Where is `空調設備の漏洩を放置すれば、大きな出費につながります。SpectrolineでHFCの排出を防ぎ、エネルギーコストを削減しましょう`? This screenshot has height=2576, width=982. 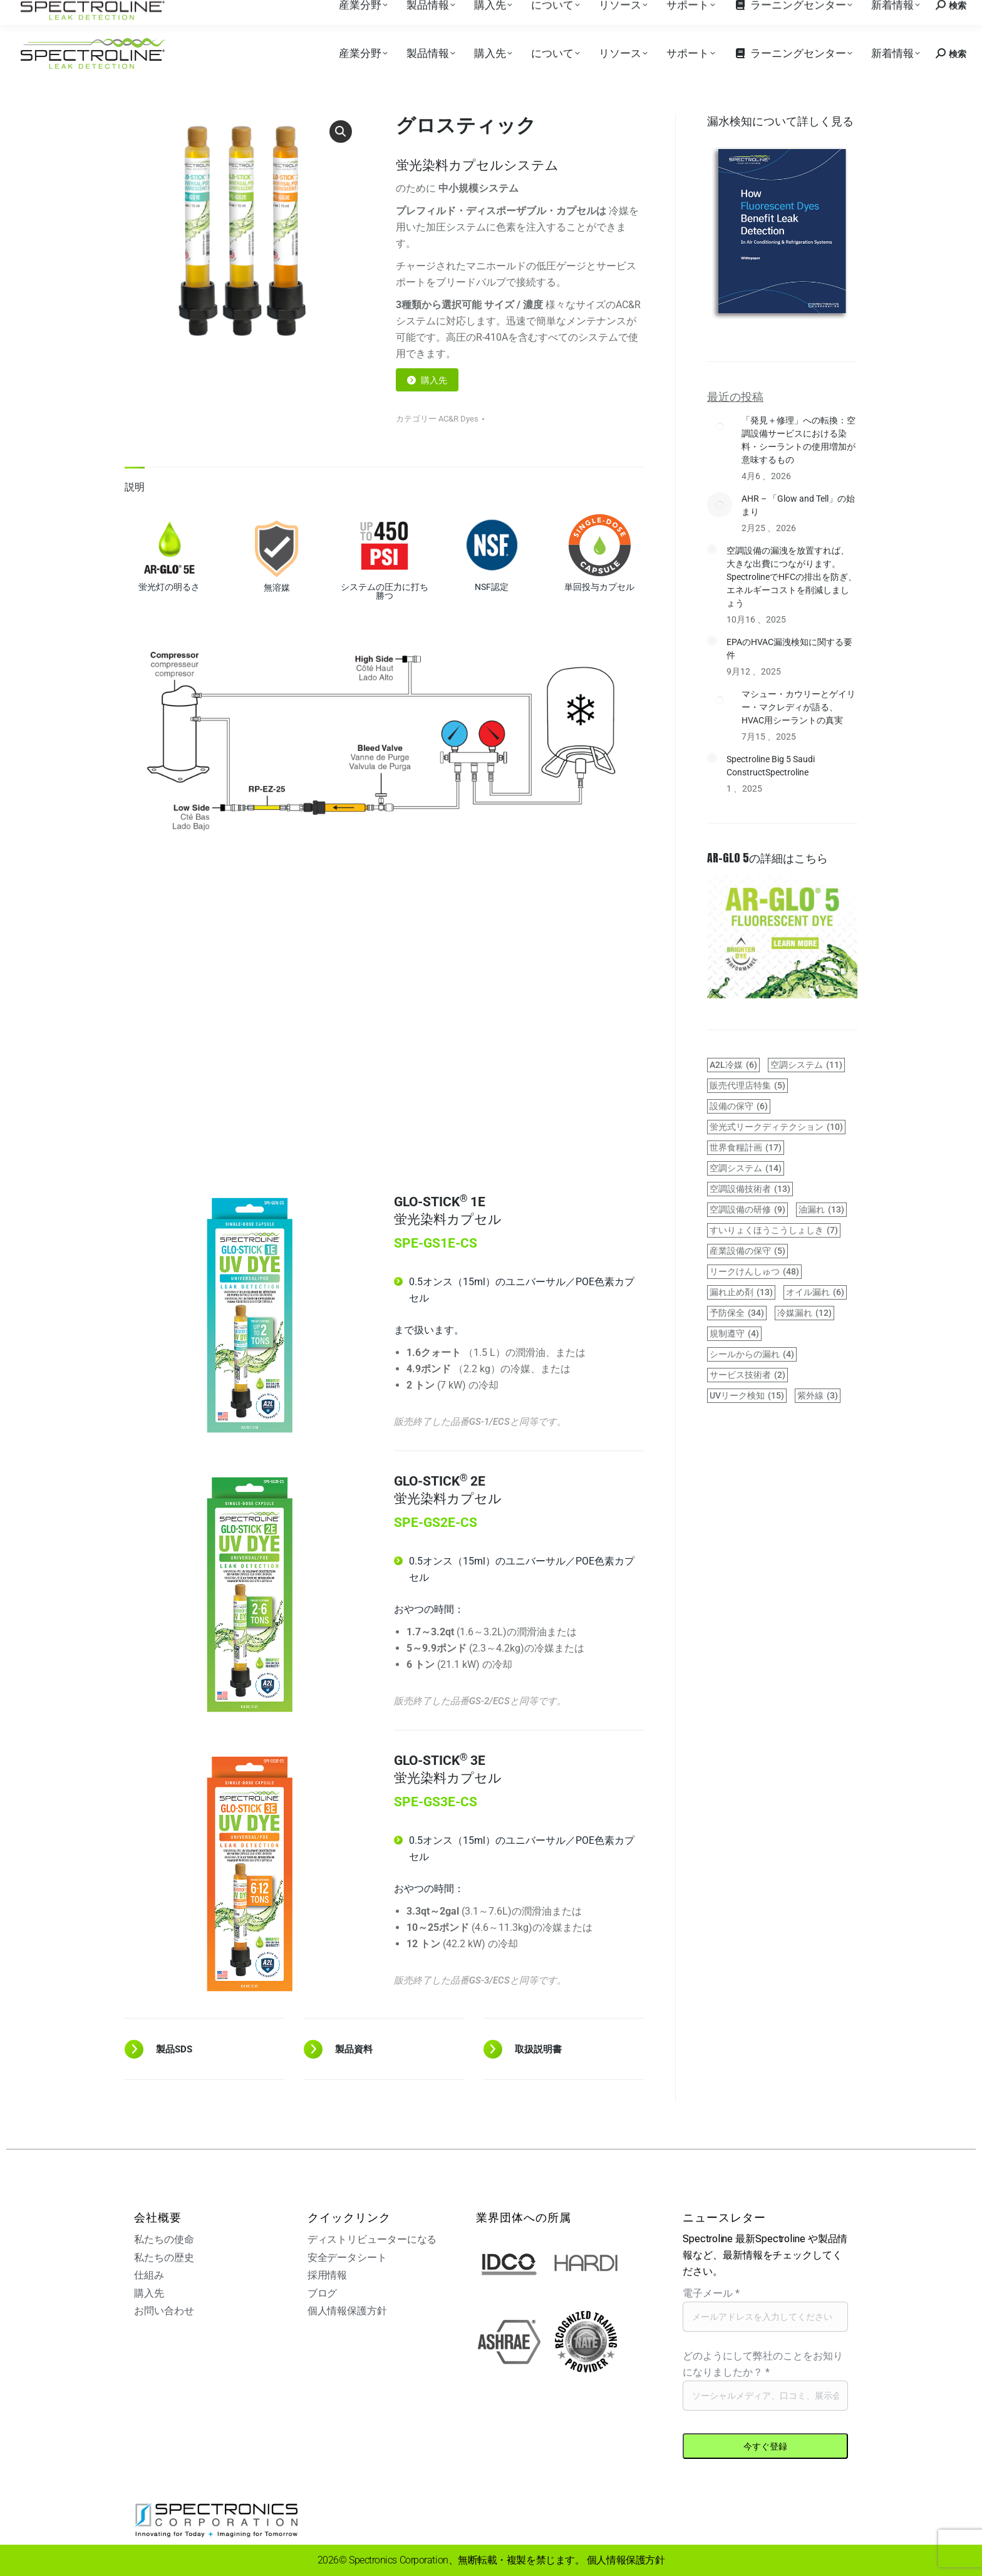
空調設備の漏洩を放置すれば、大きな出費につながります。SpectrolineでHFCの排出を防ぎ、エネルギーコストを削減しましょう is located at coordinates (791, 577).